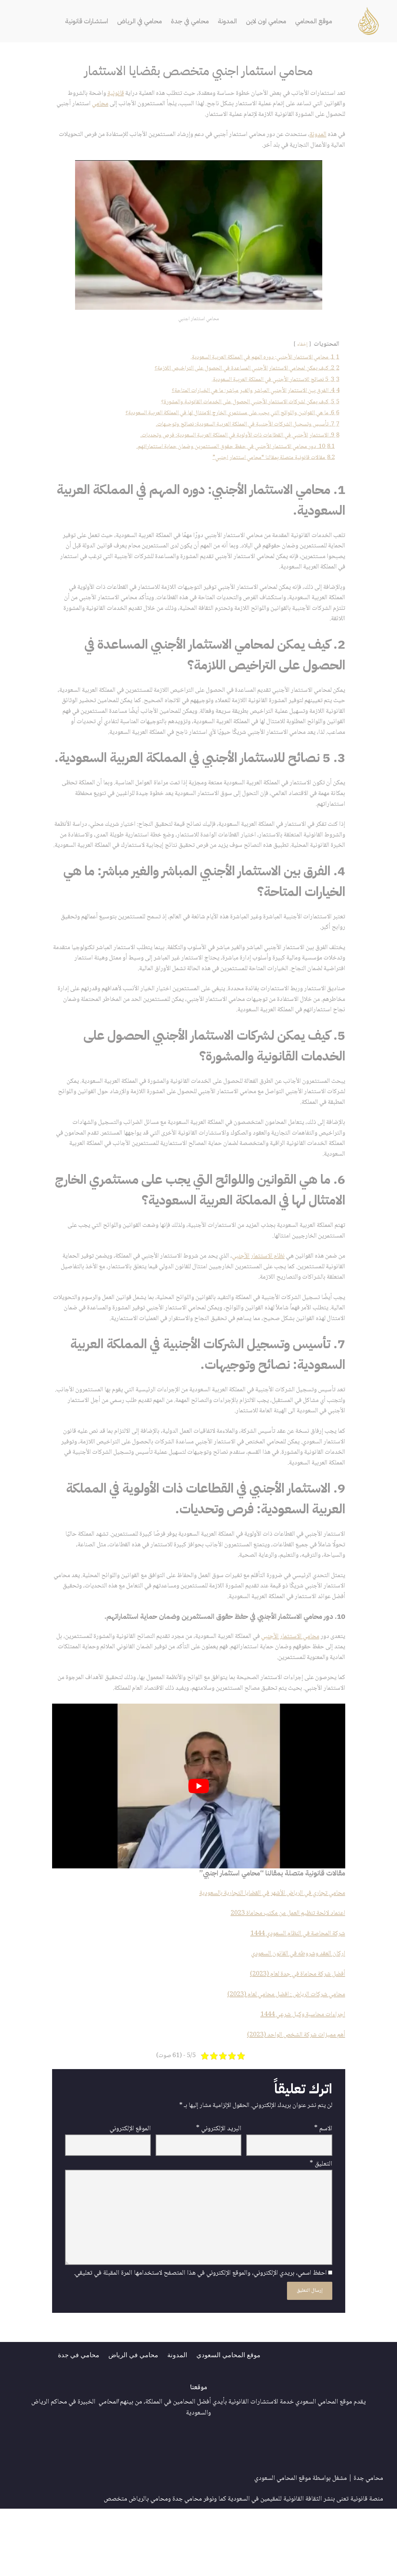 The image size is (397, 2576). I want to click on البريد الإلكتروني, so click(218, 2192).